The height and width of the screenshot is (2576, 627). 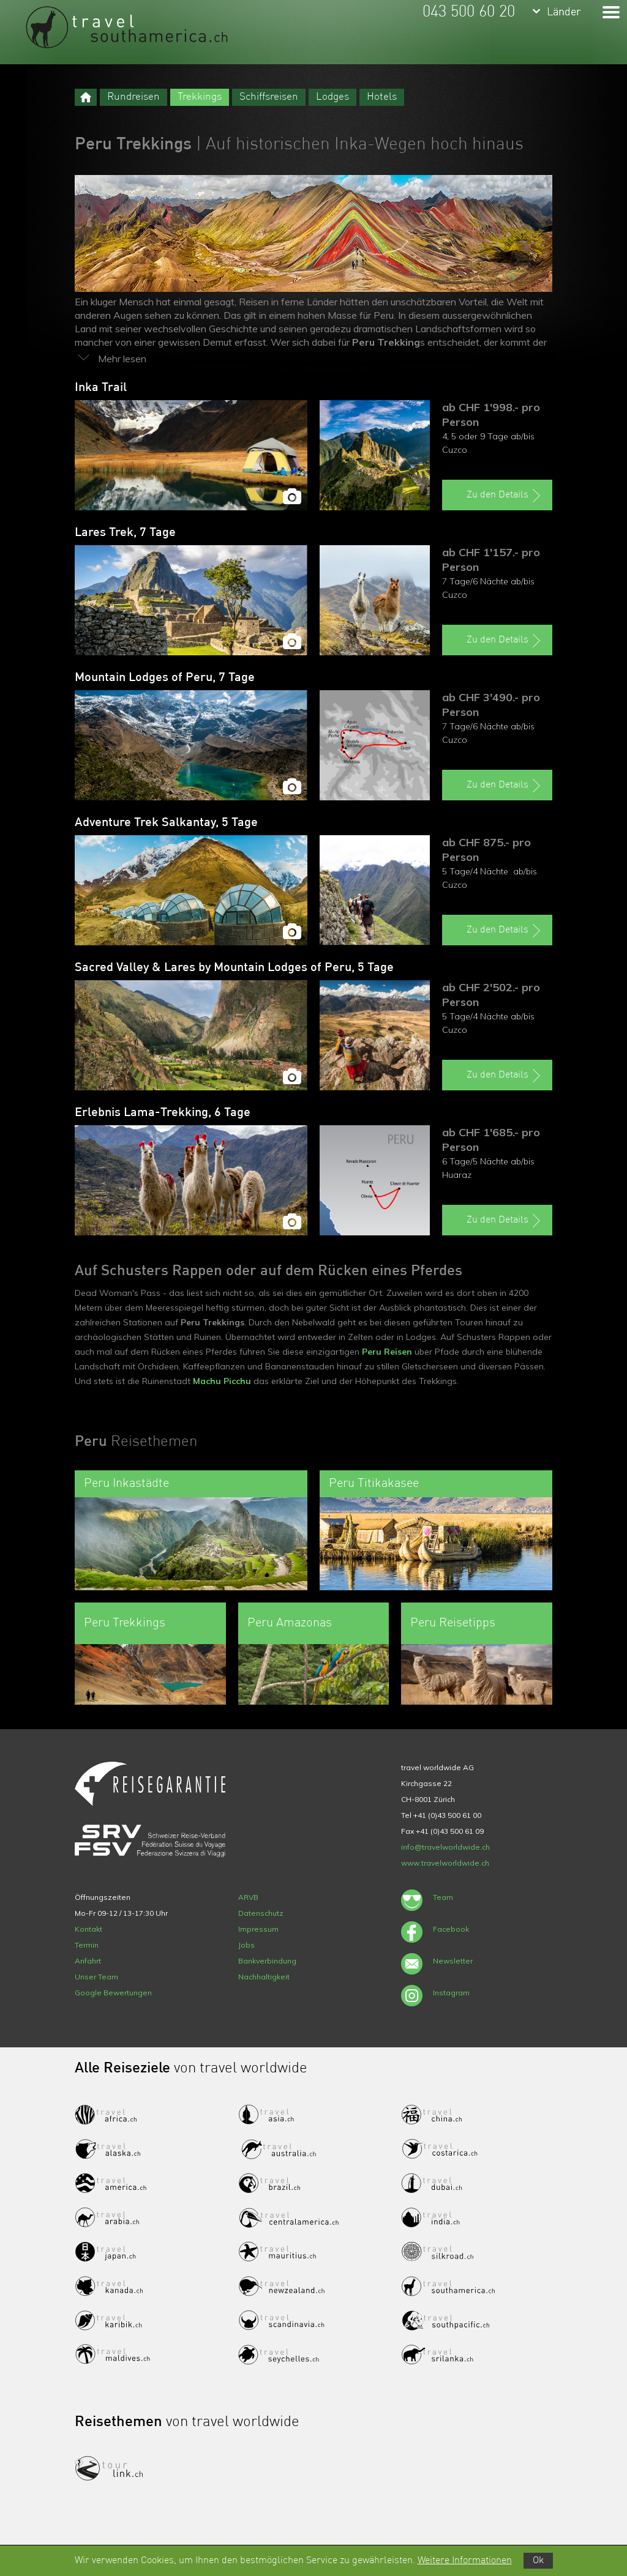 I want to click on Adventure Trek Salkantay, 5 Tage, so click(x=166, y=823).